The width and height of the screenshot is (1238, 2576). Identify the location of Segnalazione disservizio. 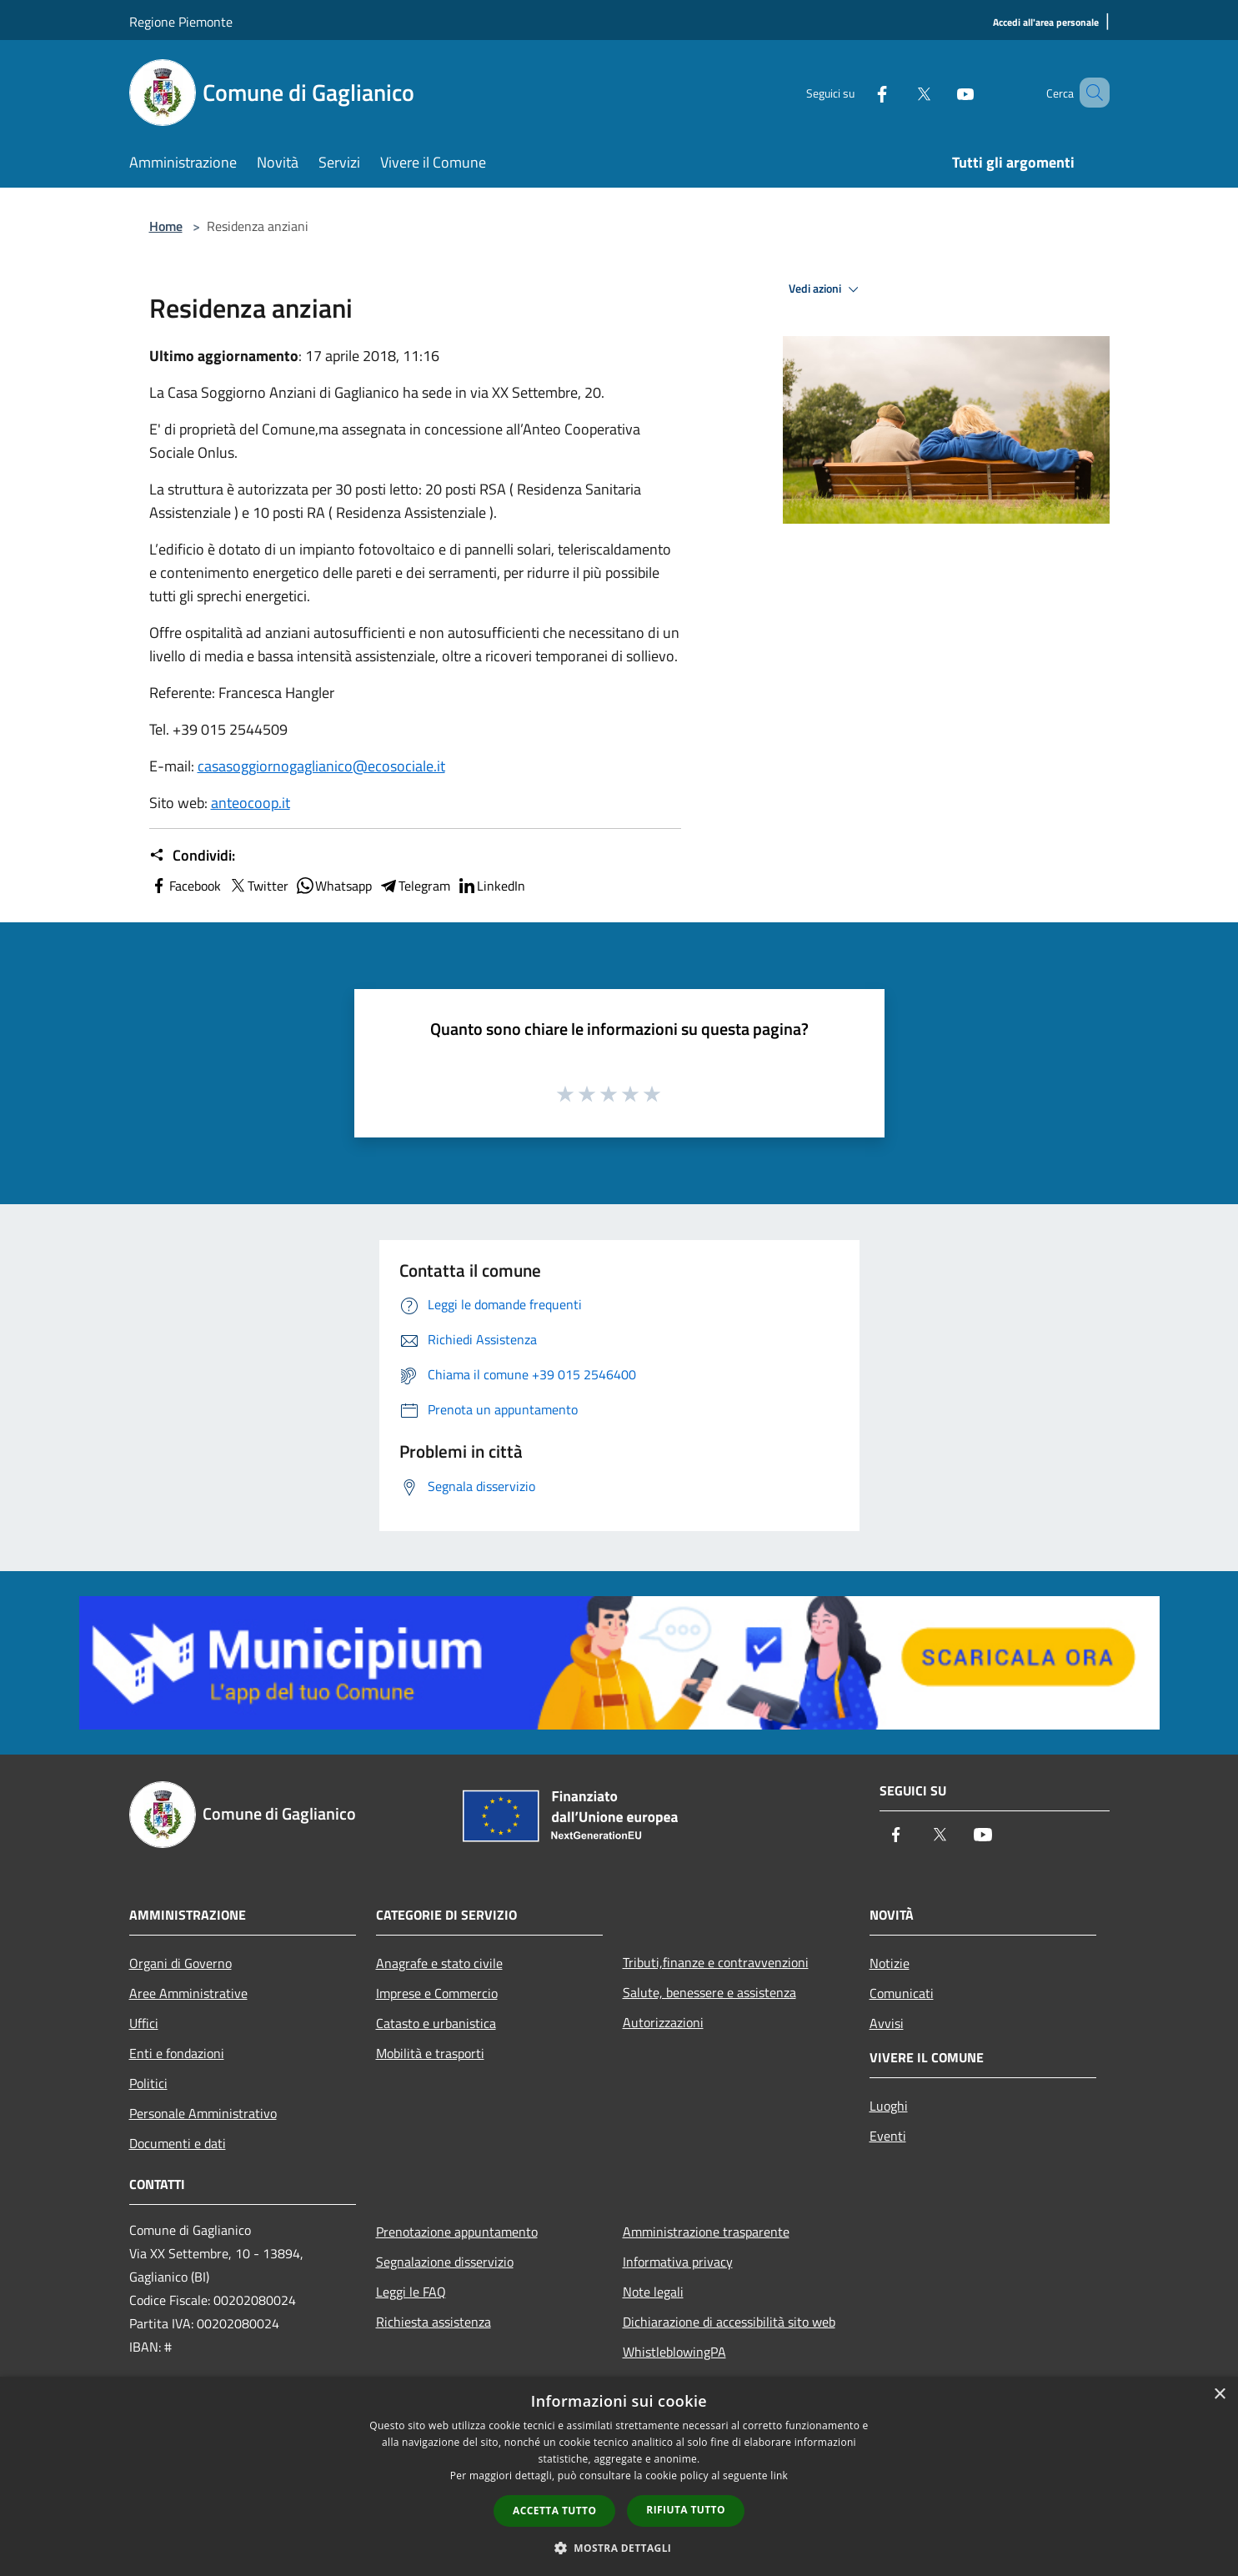
(445, 2262).